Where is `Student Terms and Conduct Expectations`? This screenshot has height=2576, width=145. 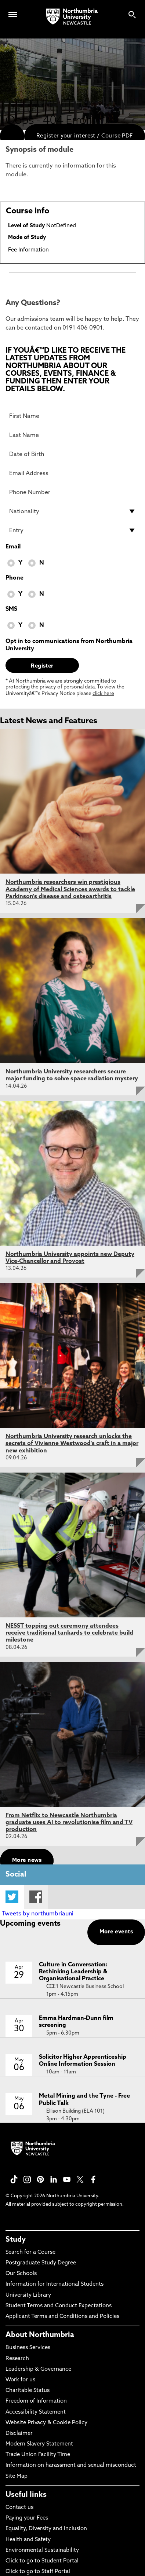
Student Terms and Conduct Expectations is located at coordinates (59, 2306).